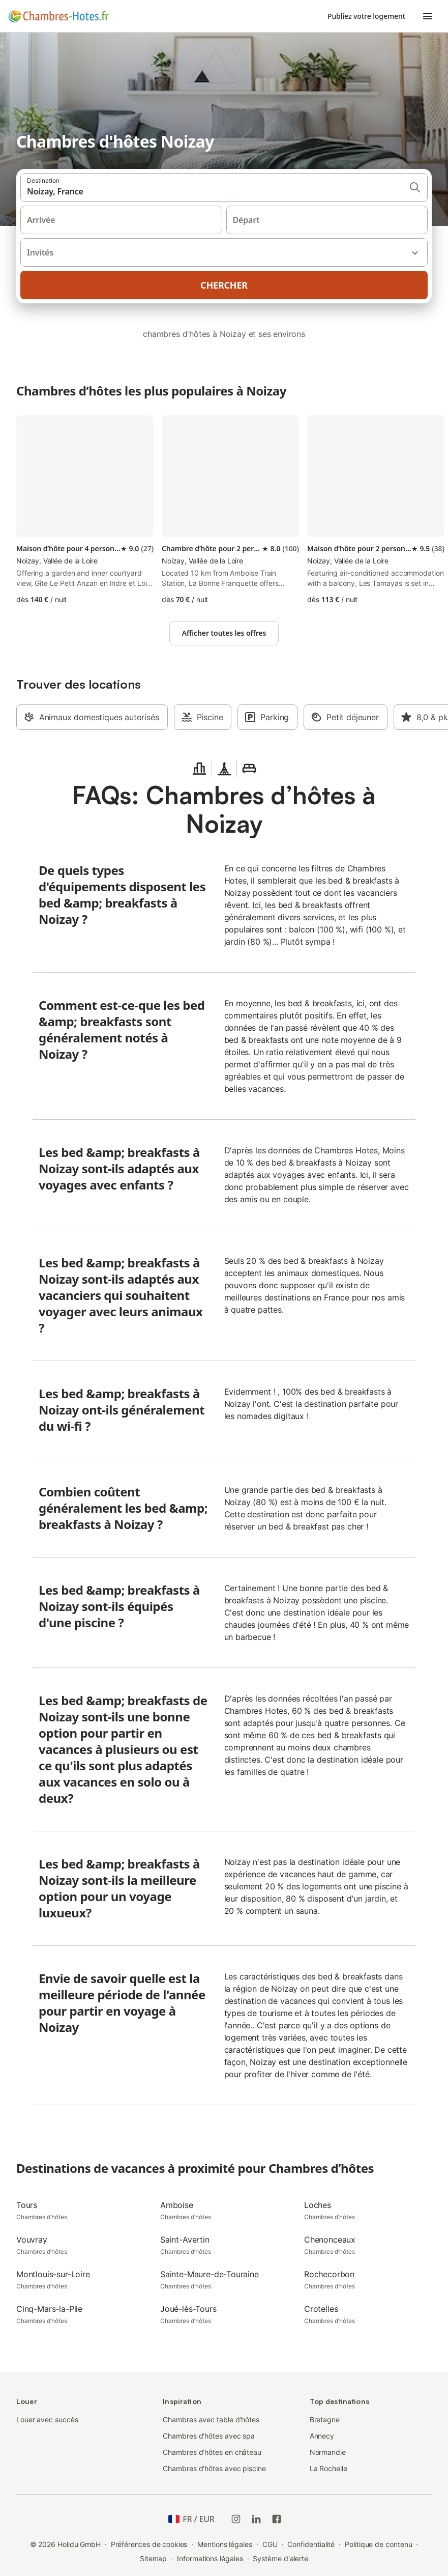  What do you see at coordinates (224, 2544) in the screenshot?
I see `Mentions légales` at bounding box center [224, 2544].